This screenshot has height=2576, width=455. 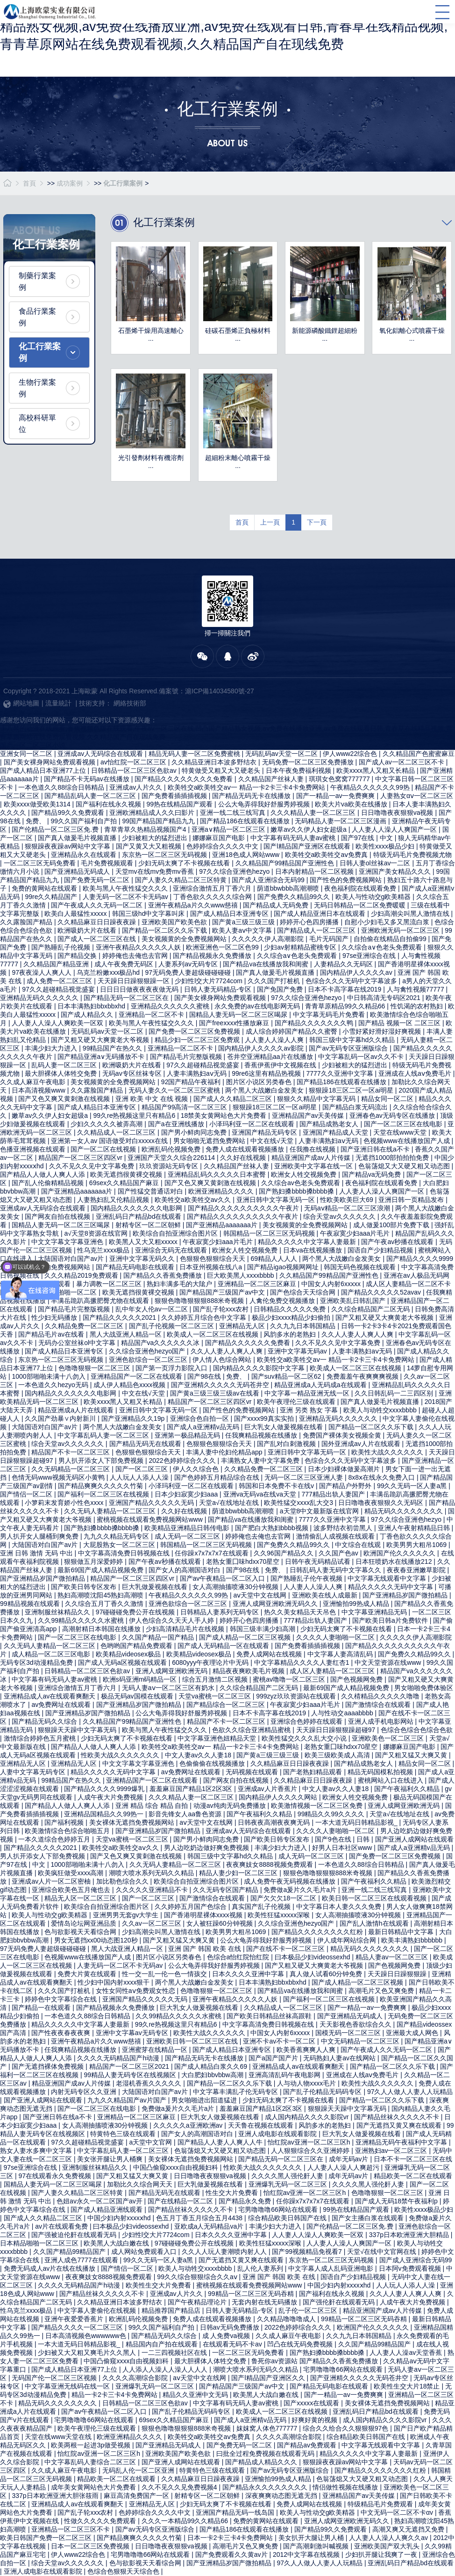 What do you see at coordinates (270, 522) in the screenshot?
I see `上一頁` at bounding box center [270, 522].